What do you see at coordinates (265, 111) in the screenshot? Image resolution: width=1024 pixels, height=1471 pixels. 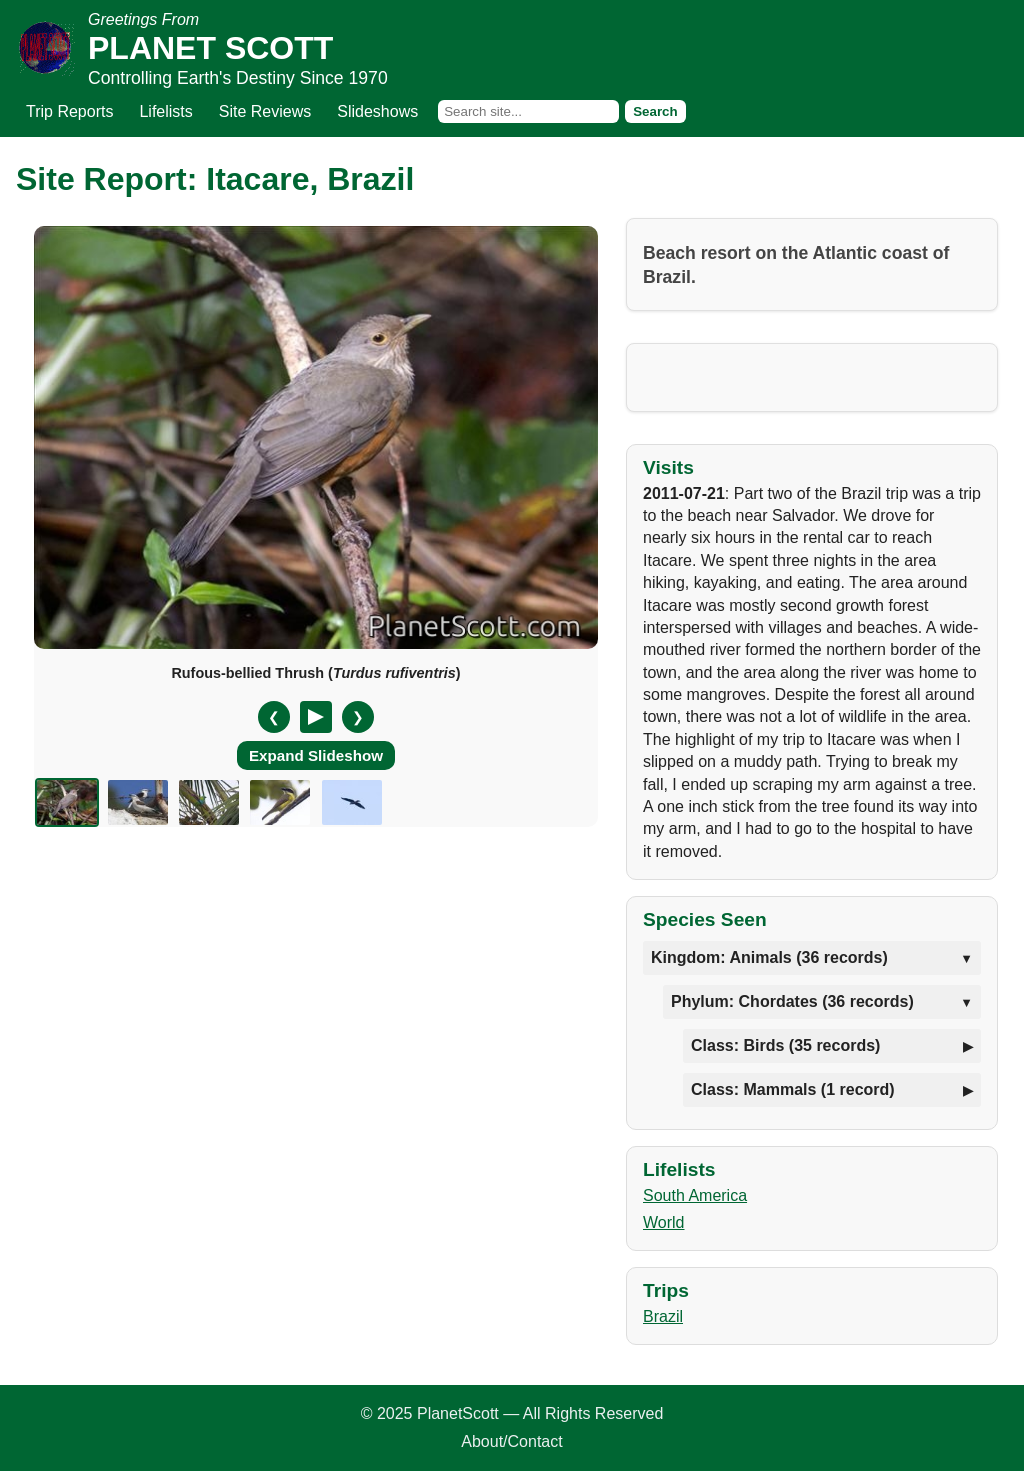 I see `Site Reviews` at bounding box center [265, 111].